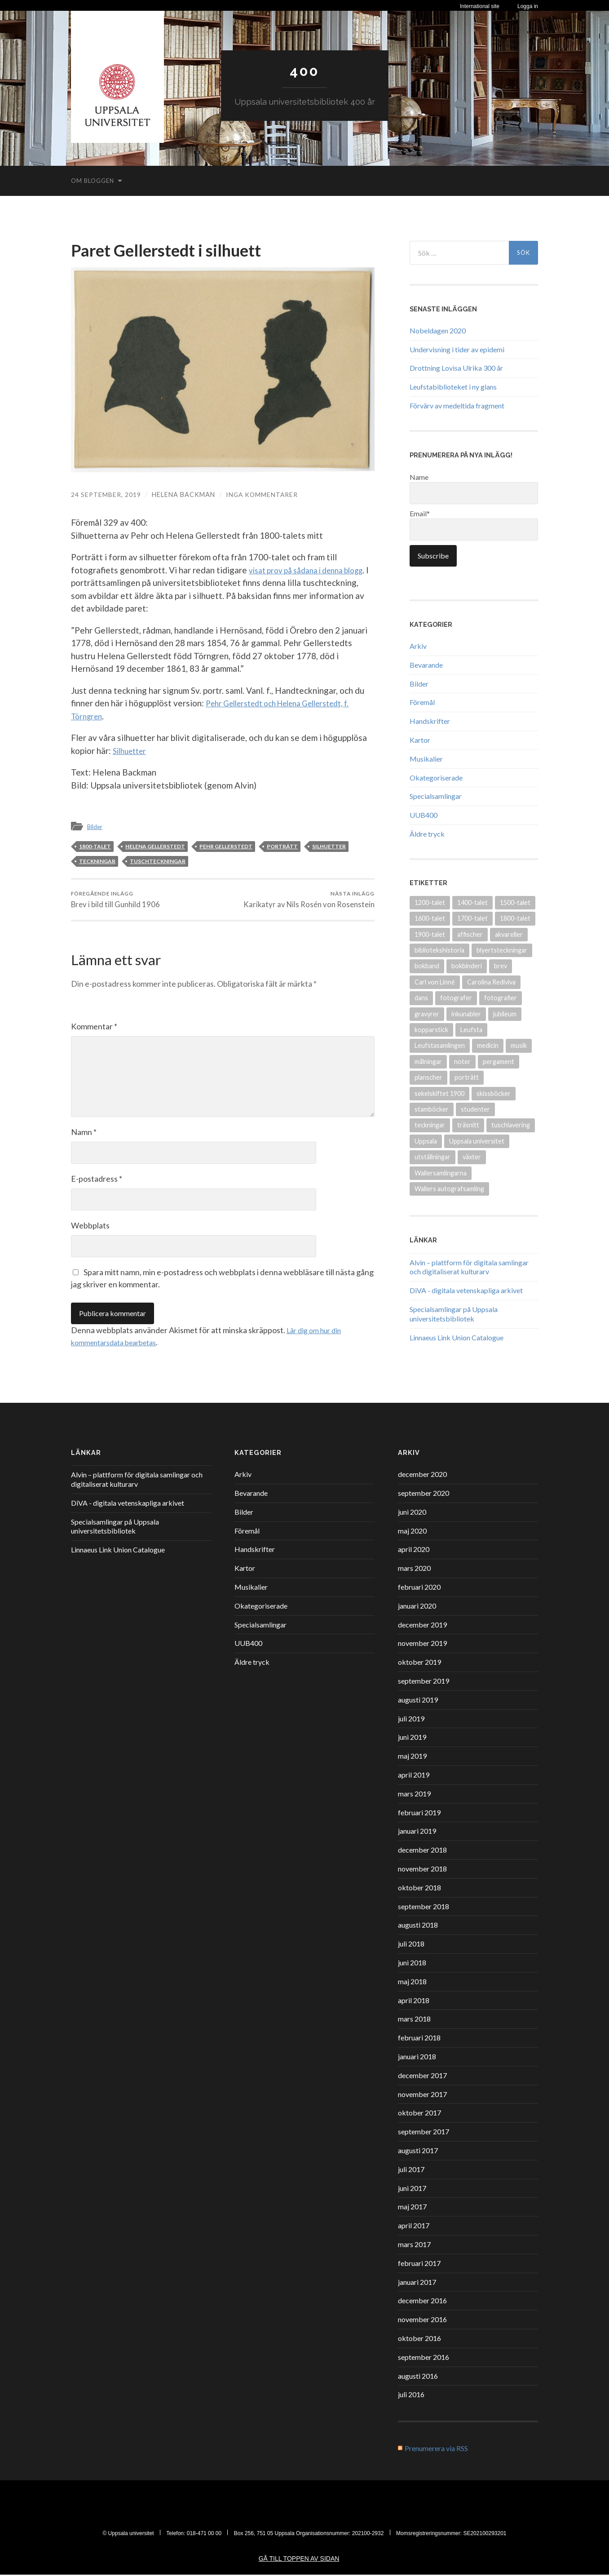 The height and width of the screenshot is (2576, 609). Describe the element at coordinates (423, 2358) in the screenshot. I see `september 2016` at that location.